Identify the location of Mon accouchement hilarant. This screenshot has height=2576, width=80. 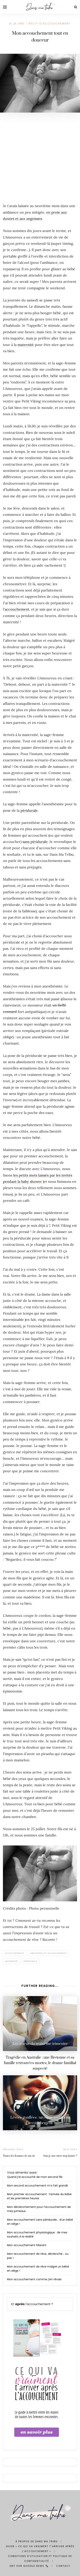
(26, 2245).